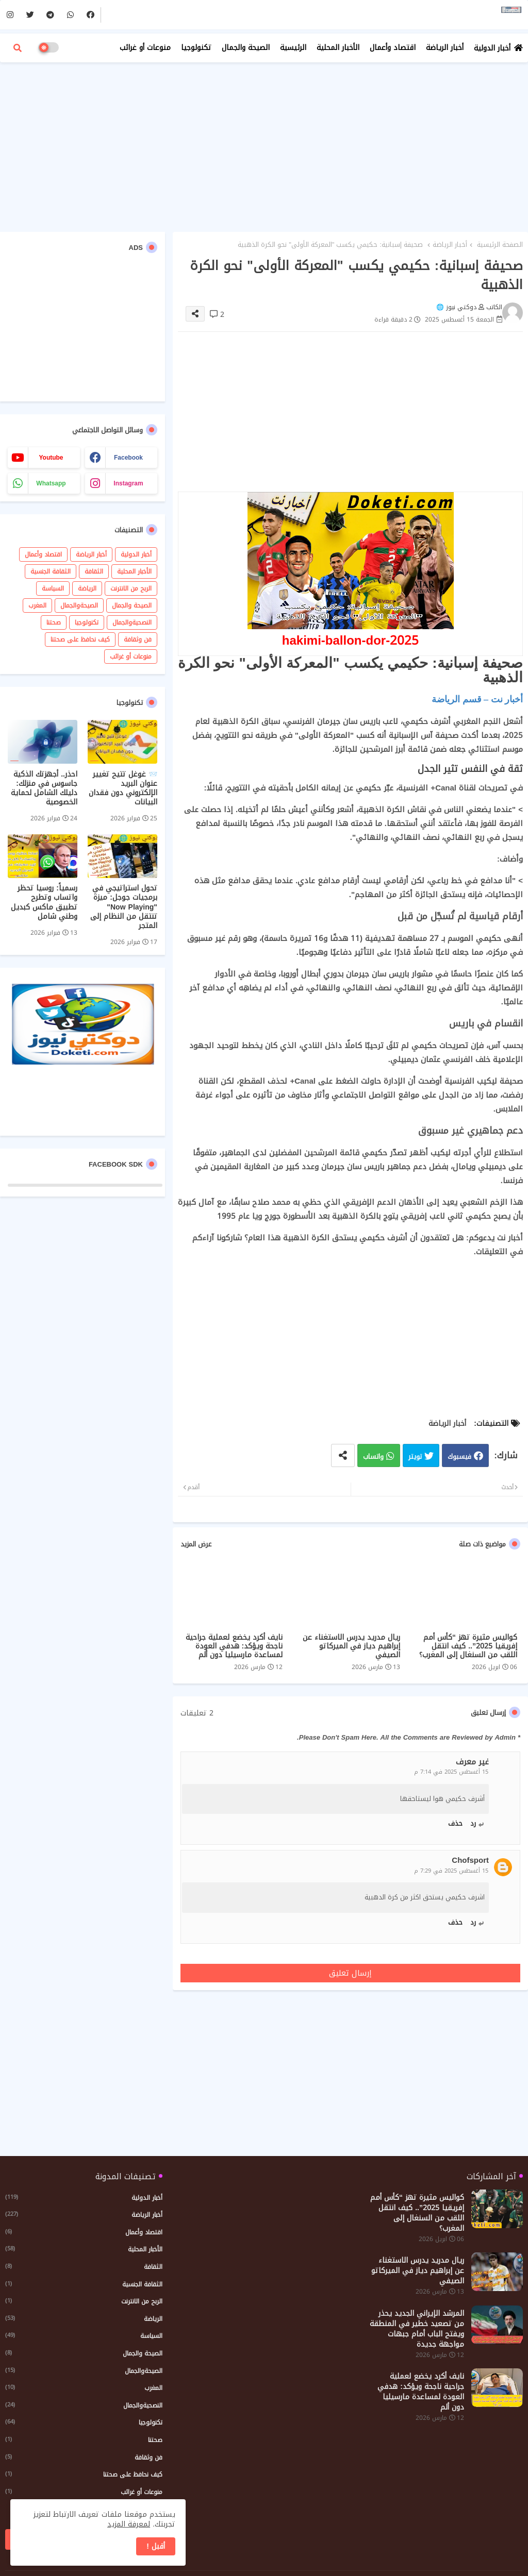  I want to click on المغرب, so click(37, 605).